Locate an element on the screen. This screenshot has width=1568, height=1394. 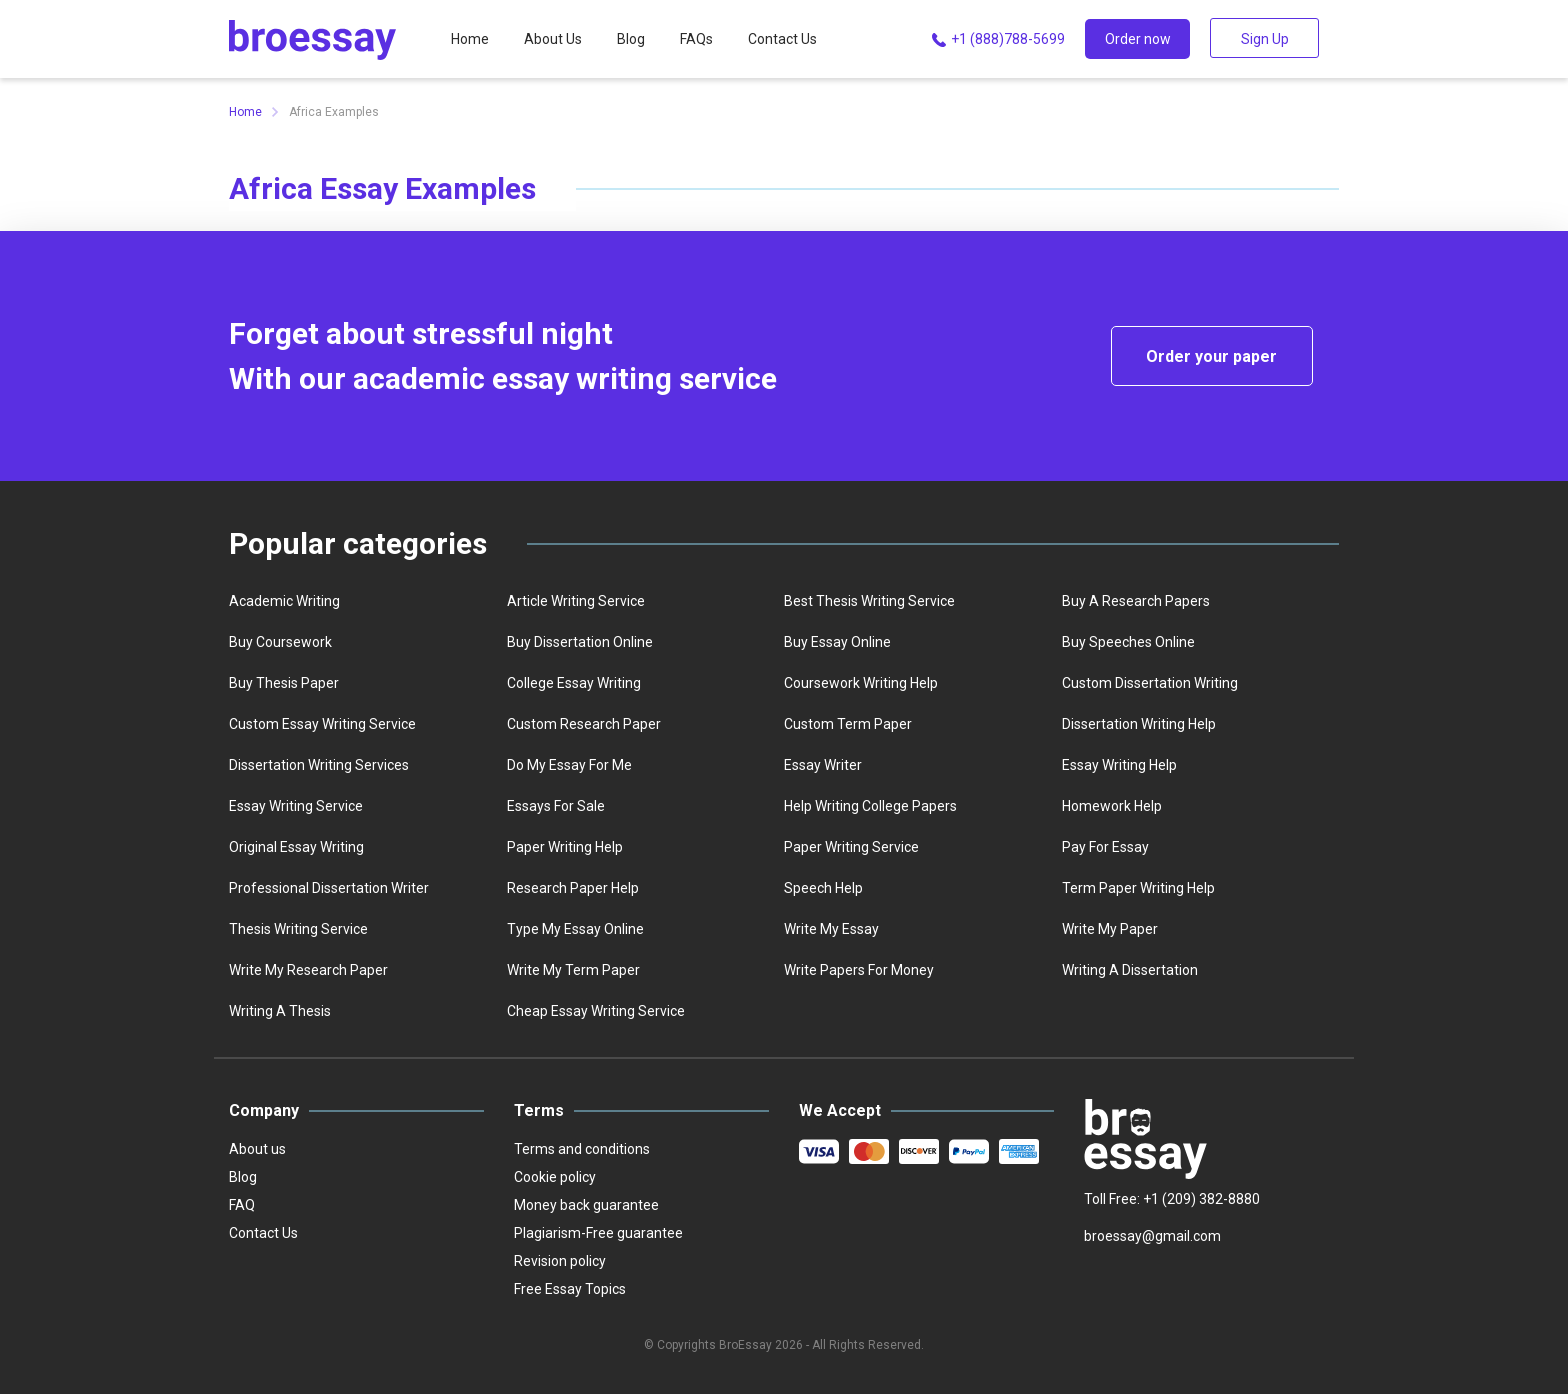
best thesis writing service is located at coordinates (869, 601).